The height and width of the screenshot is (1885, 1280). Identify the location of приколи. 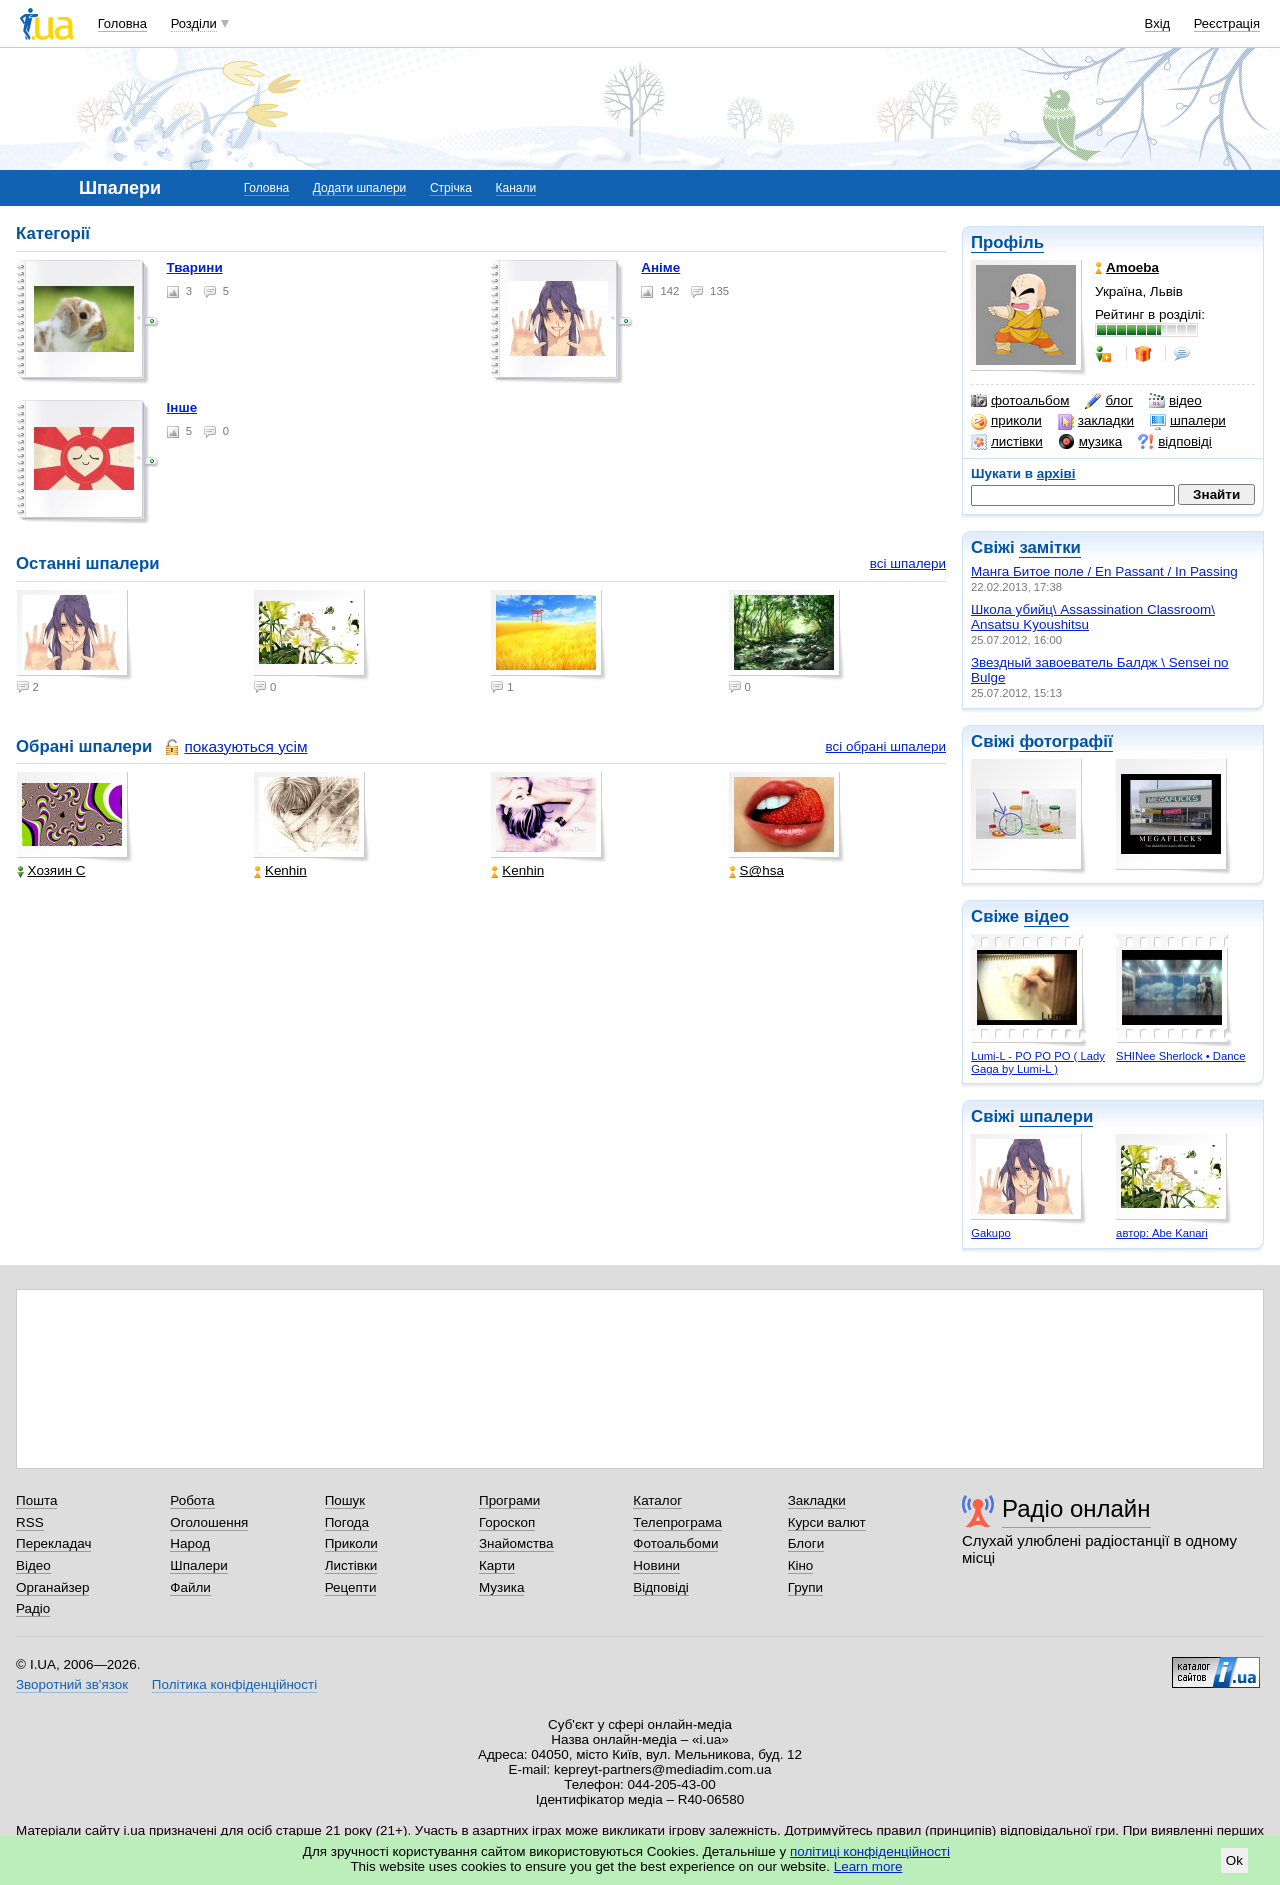
(1006, 421).